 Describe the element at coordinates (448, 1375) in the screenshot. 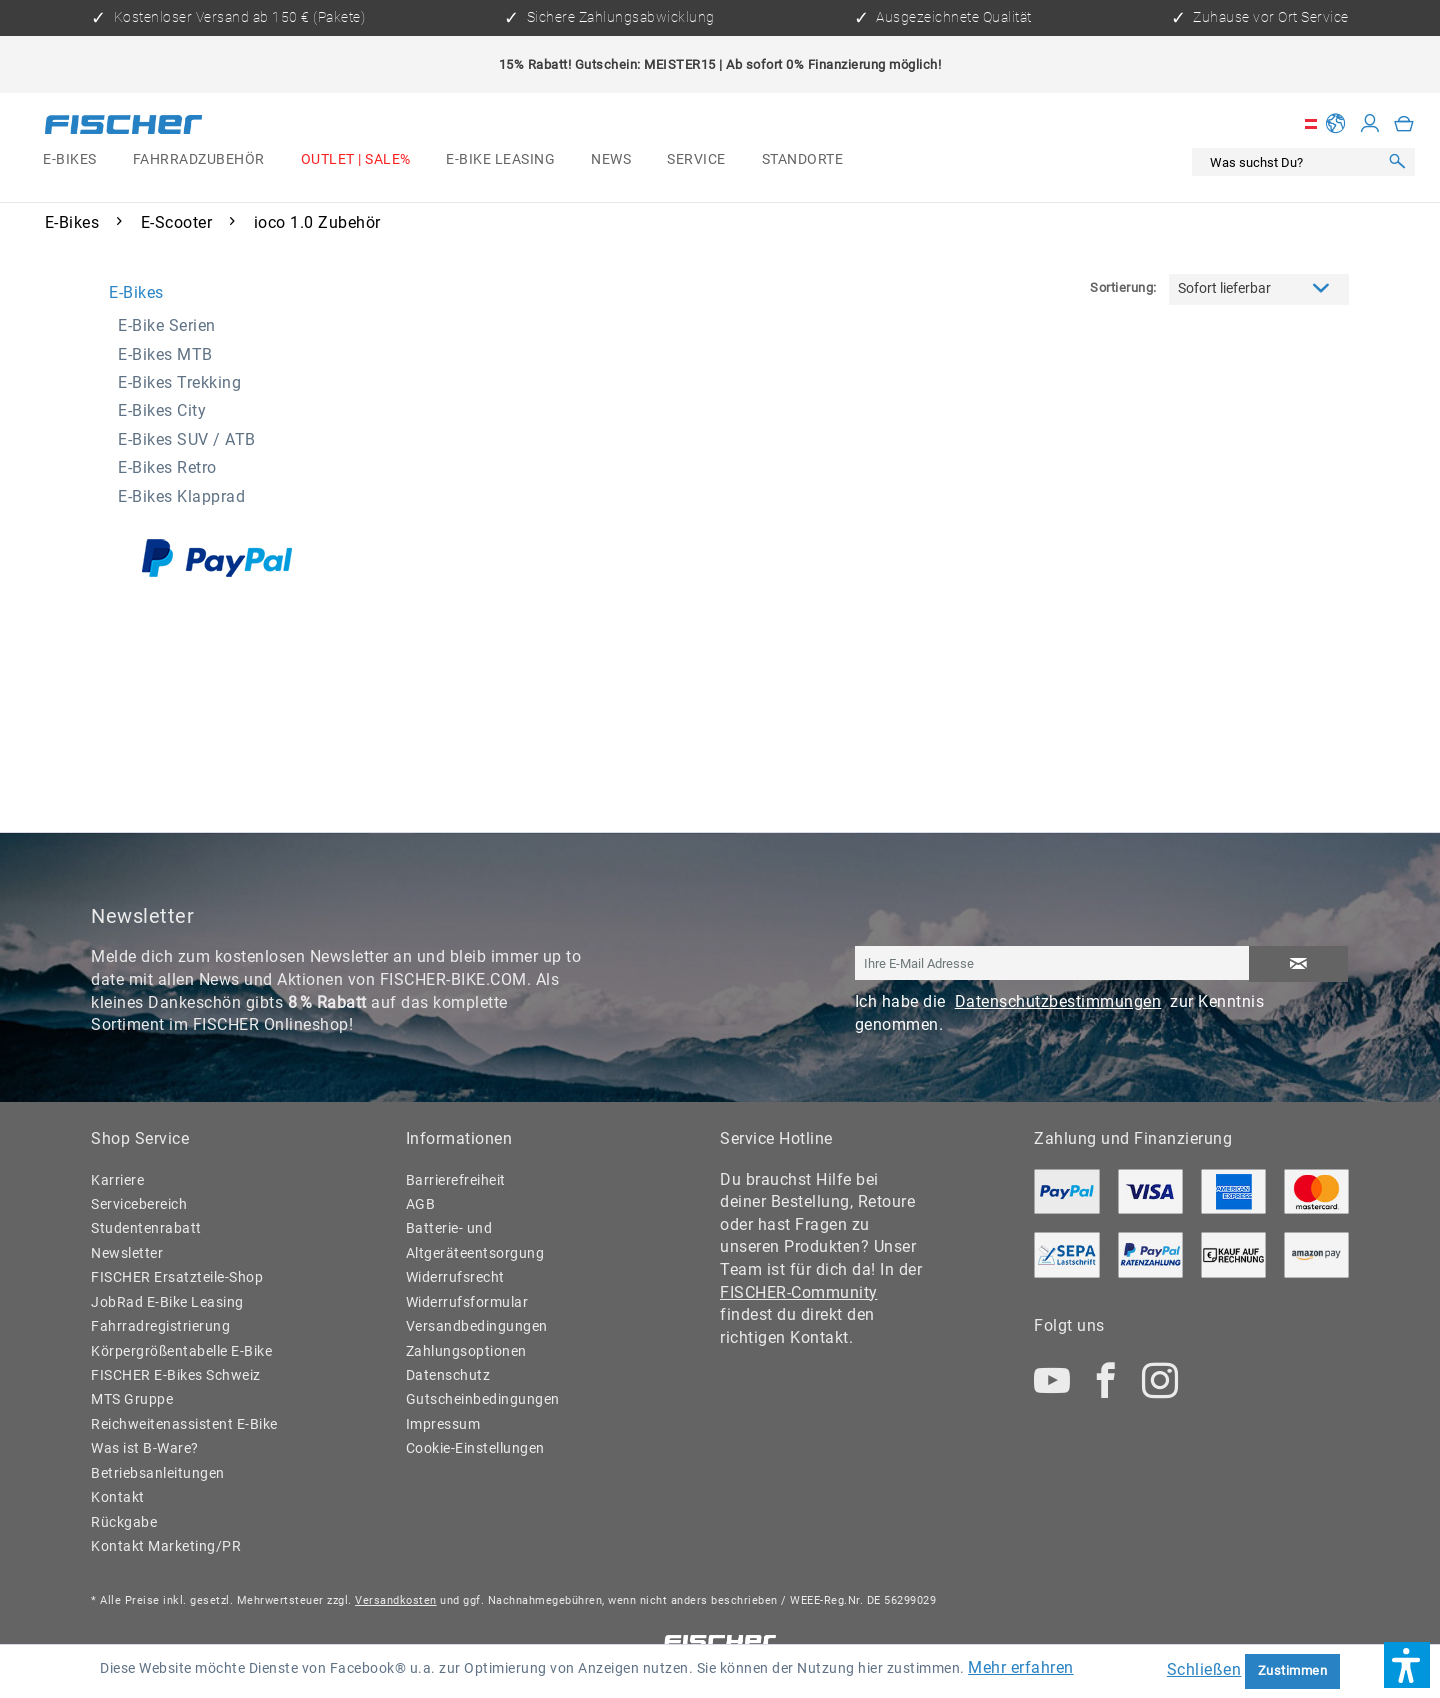

I see `Datenschutz` at that location.